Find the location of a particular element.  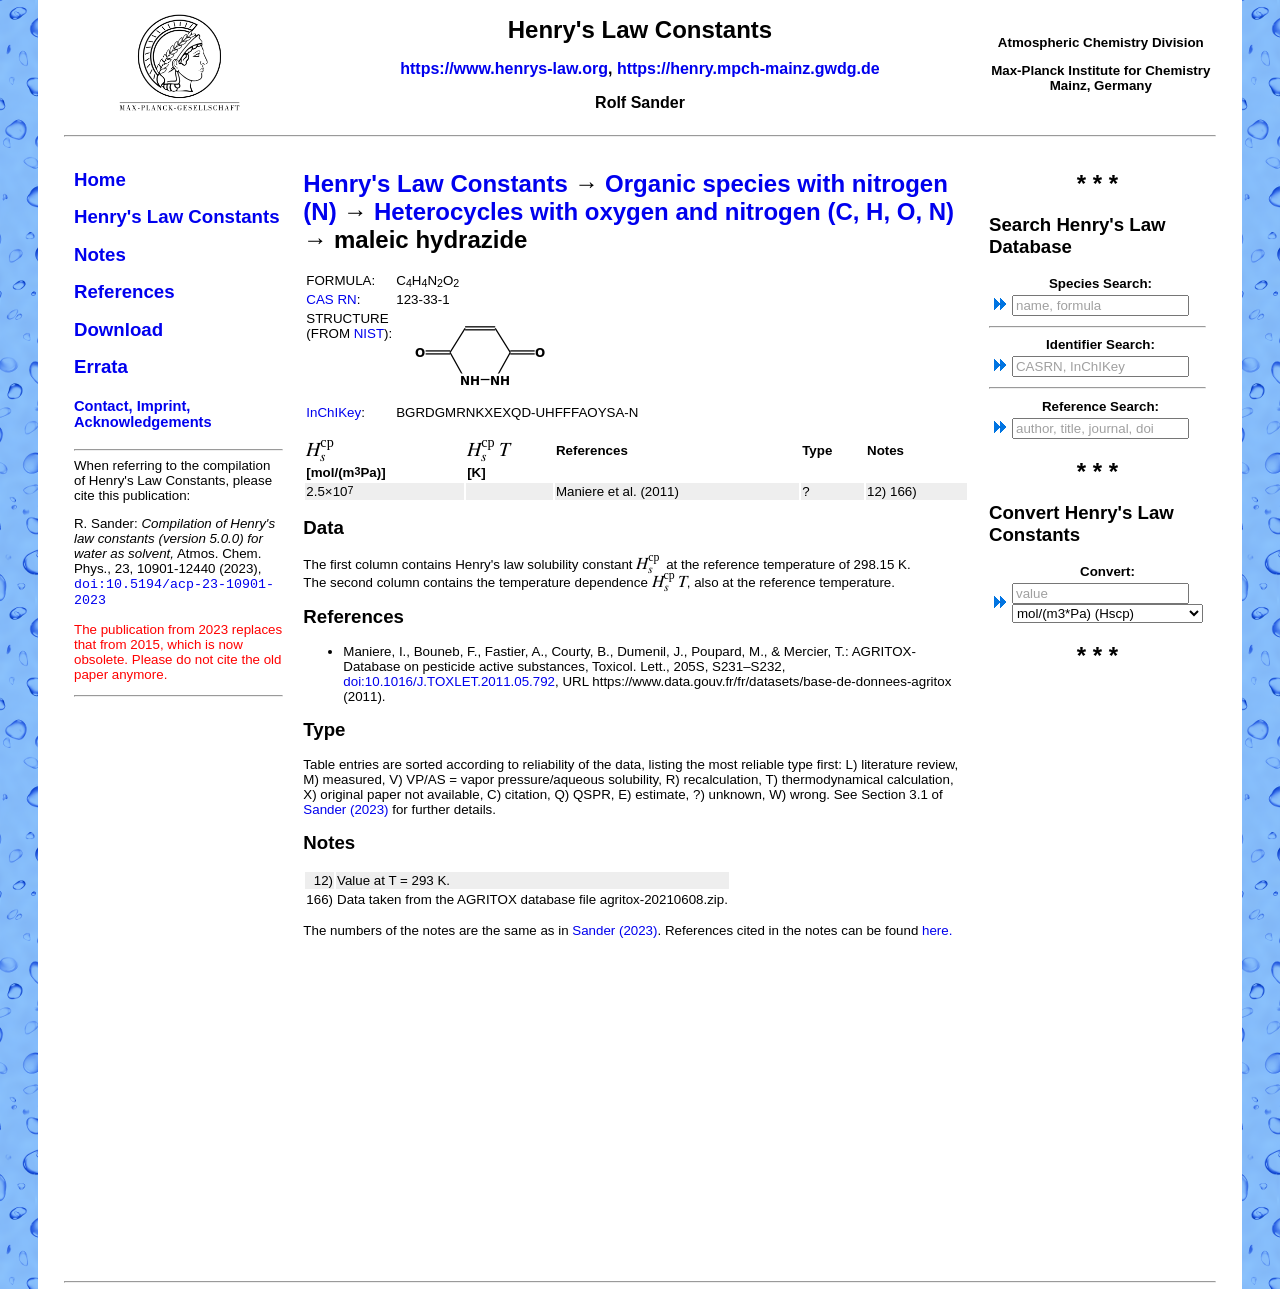

Contact, Imprint, Acknowledgements is located at coordinates (143, 414).